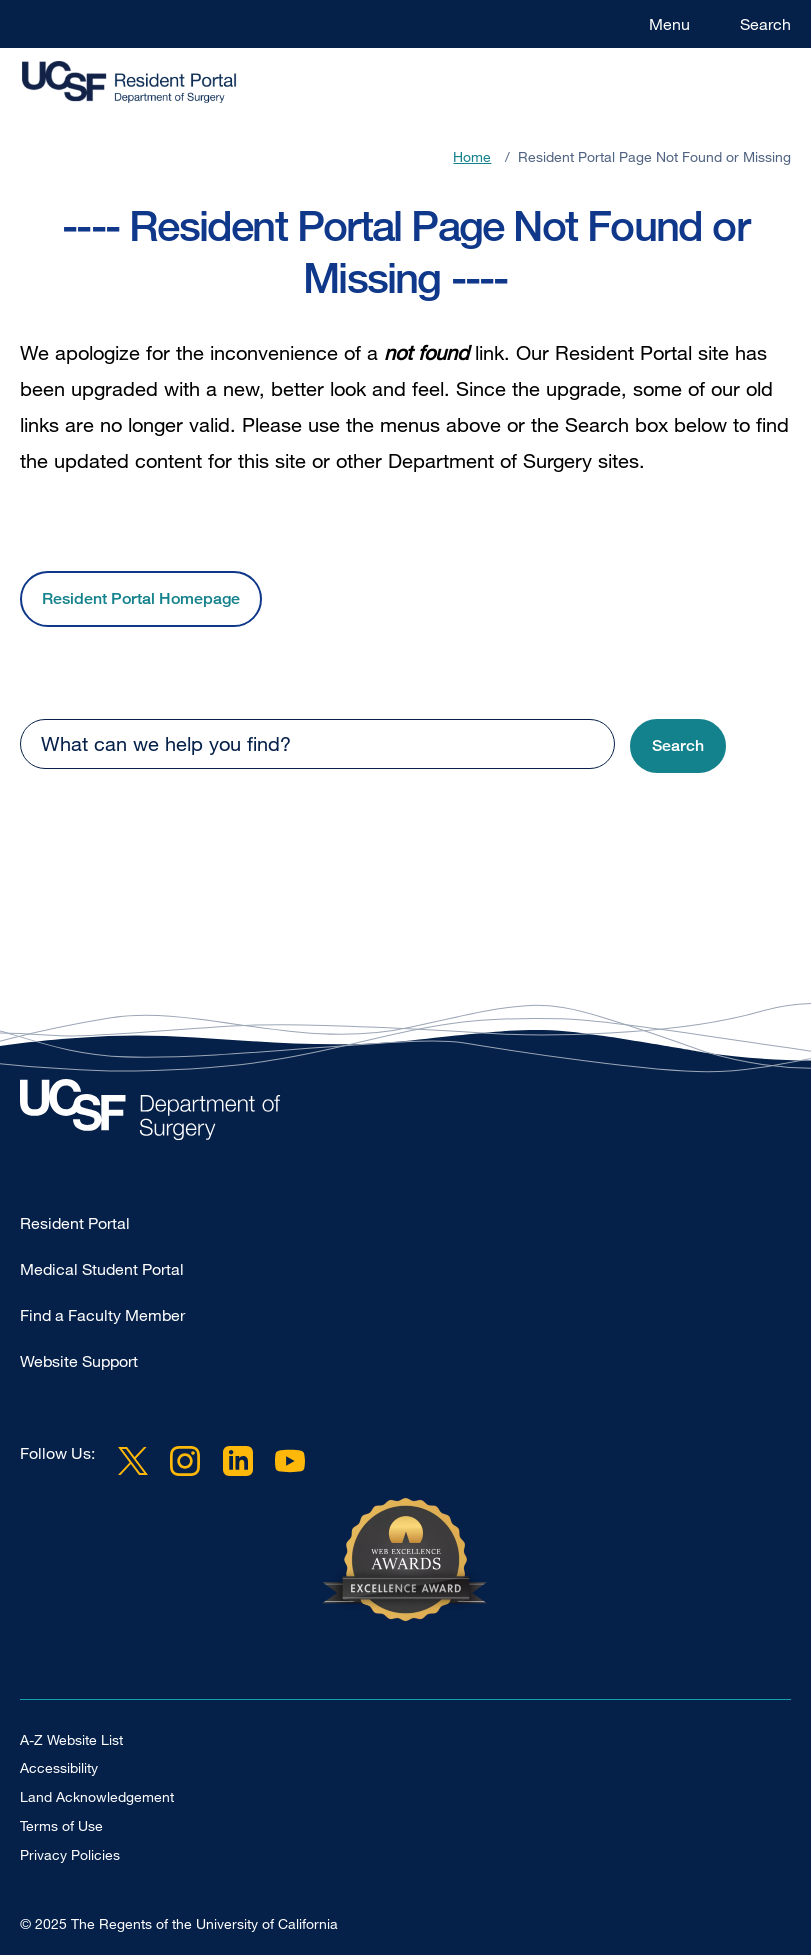 This screenshot has height=1955, width=811. Describe the element at coordinates (765, 24) in the screenshot. I see `Search` at that location.